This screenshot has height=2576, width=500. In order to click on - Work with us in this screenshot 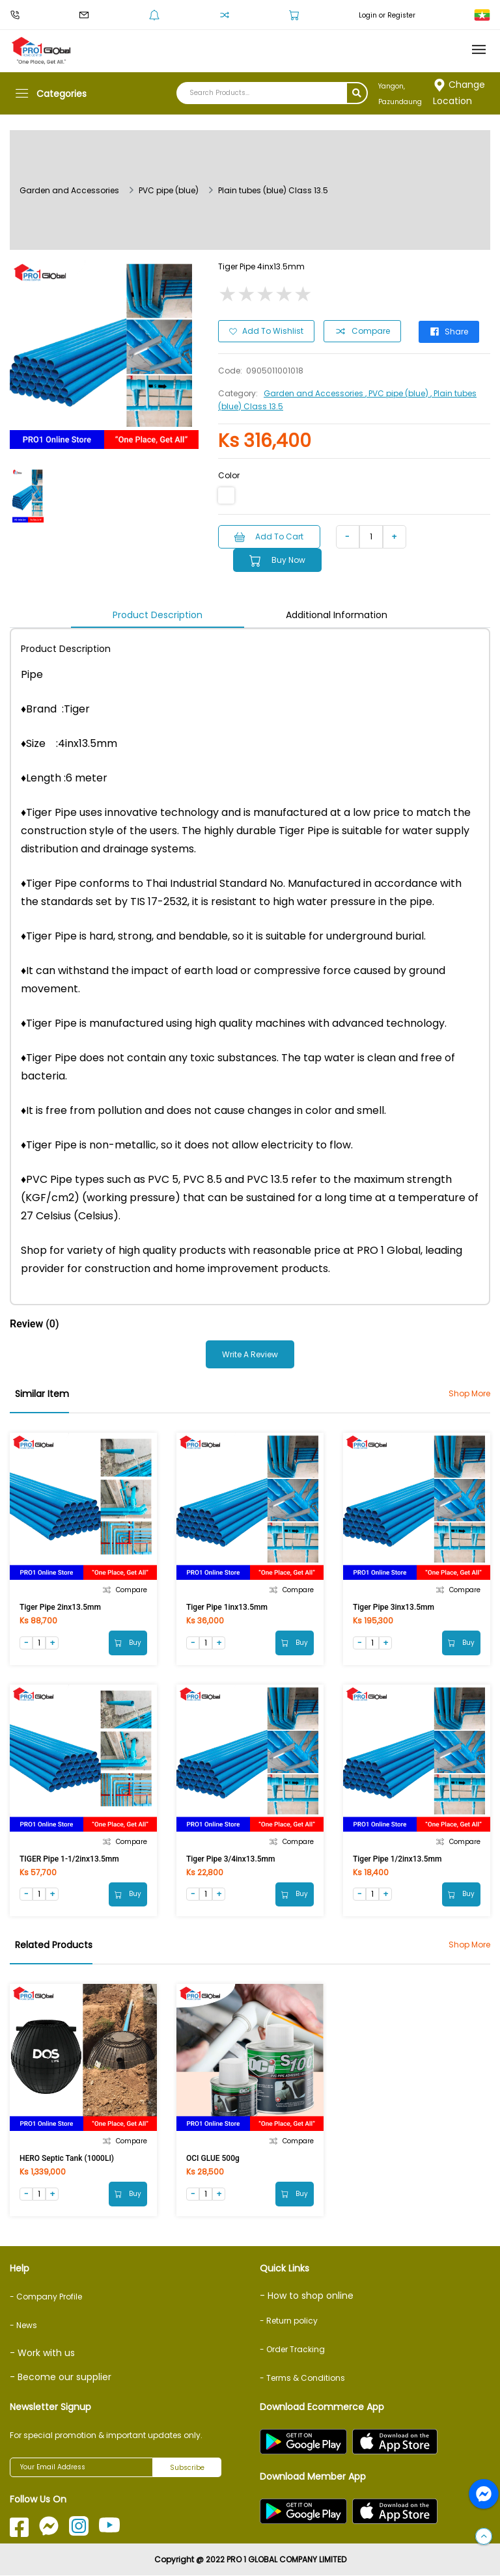, I will do `click(42, 2352)`.